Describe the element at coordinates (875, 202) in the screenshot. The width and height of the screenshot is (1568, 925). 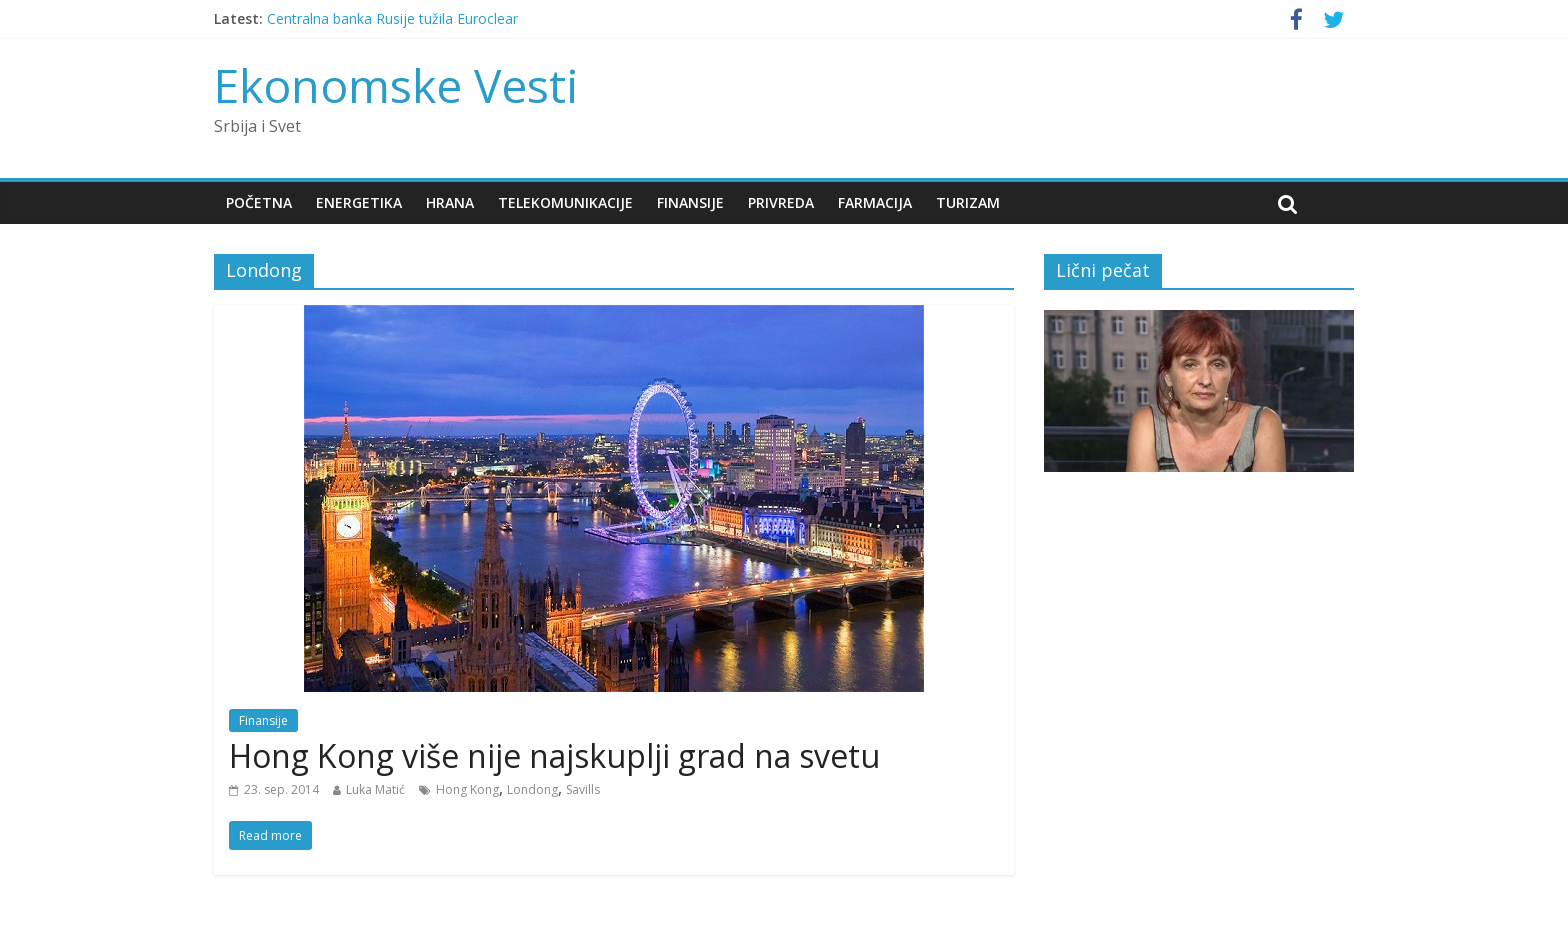
I see `Farmacija` at that location.